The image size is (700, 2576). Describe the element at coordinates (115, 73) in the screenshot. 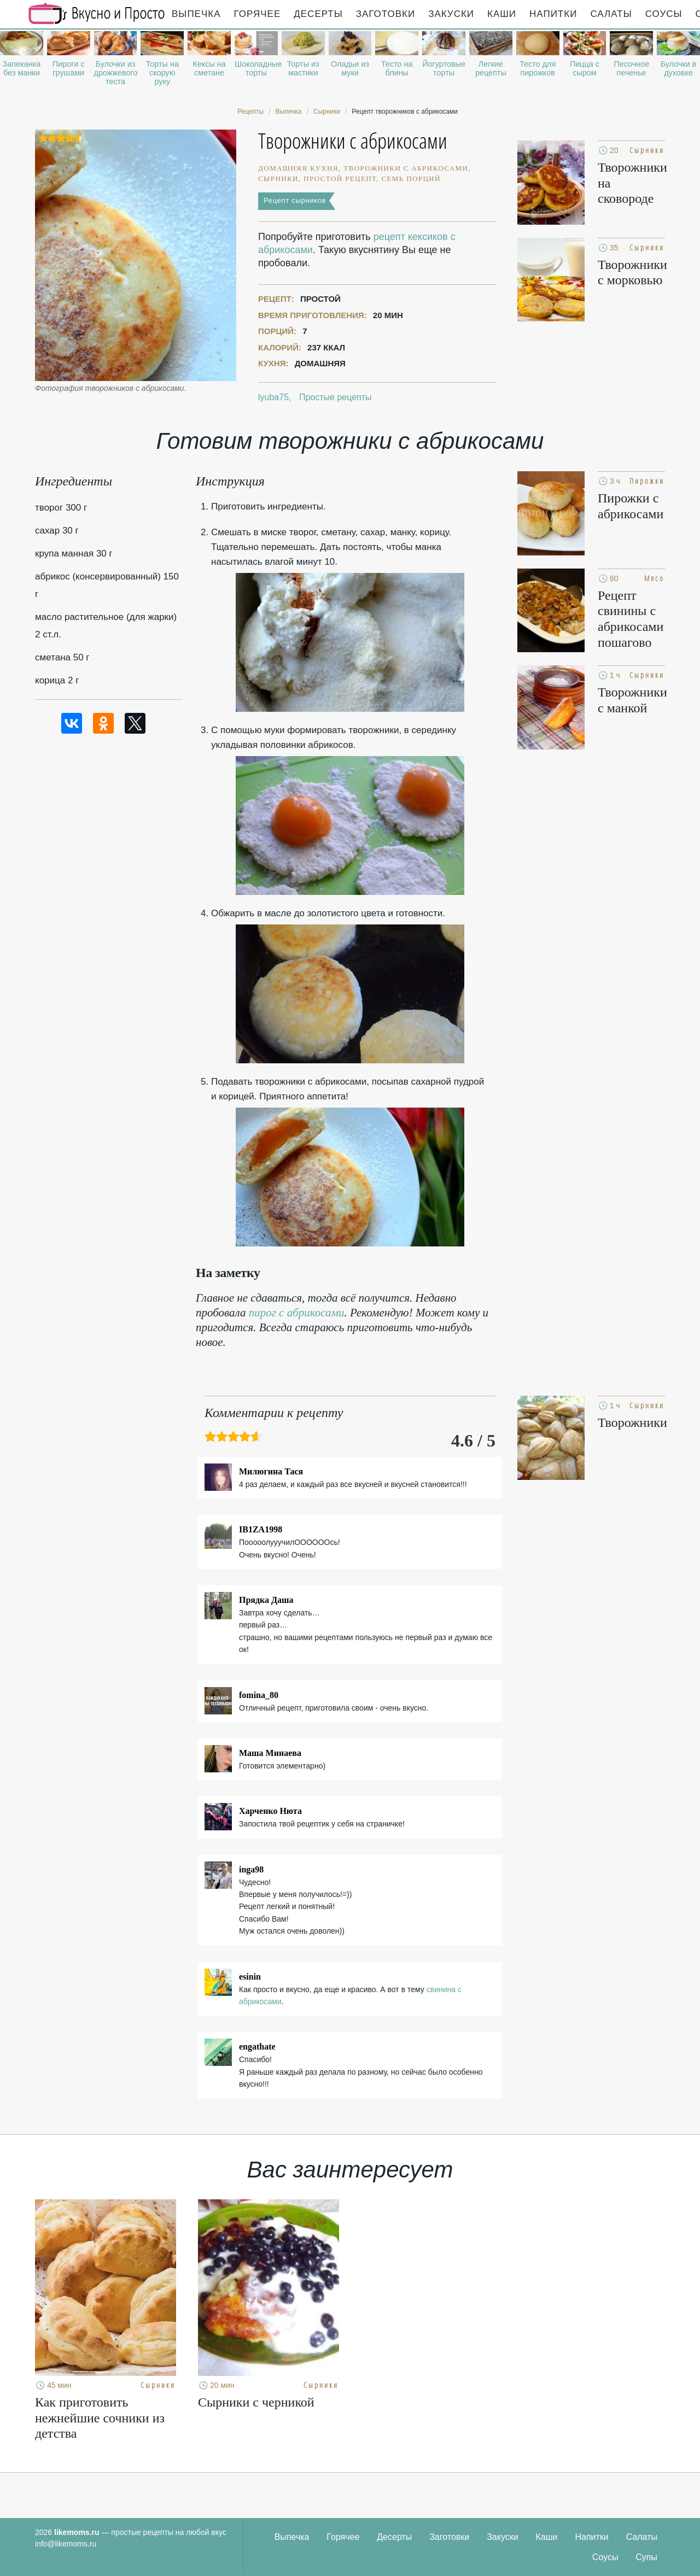

I see `Булочки из дрожжевого теста` at that location.